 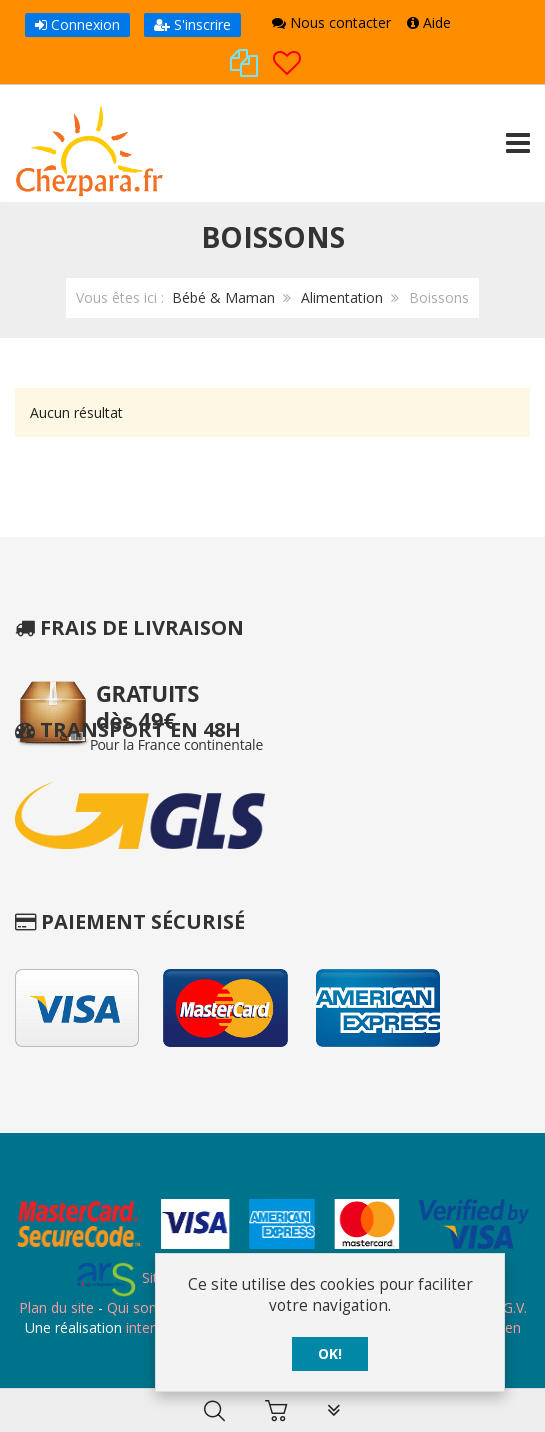 What do you see at coordinates (223, 297) in the screenshot?
I see `Bébé & Maman` at bounding box center [223, 297].